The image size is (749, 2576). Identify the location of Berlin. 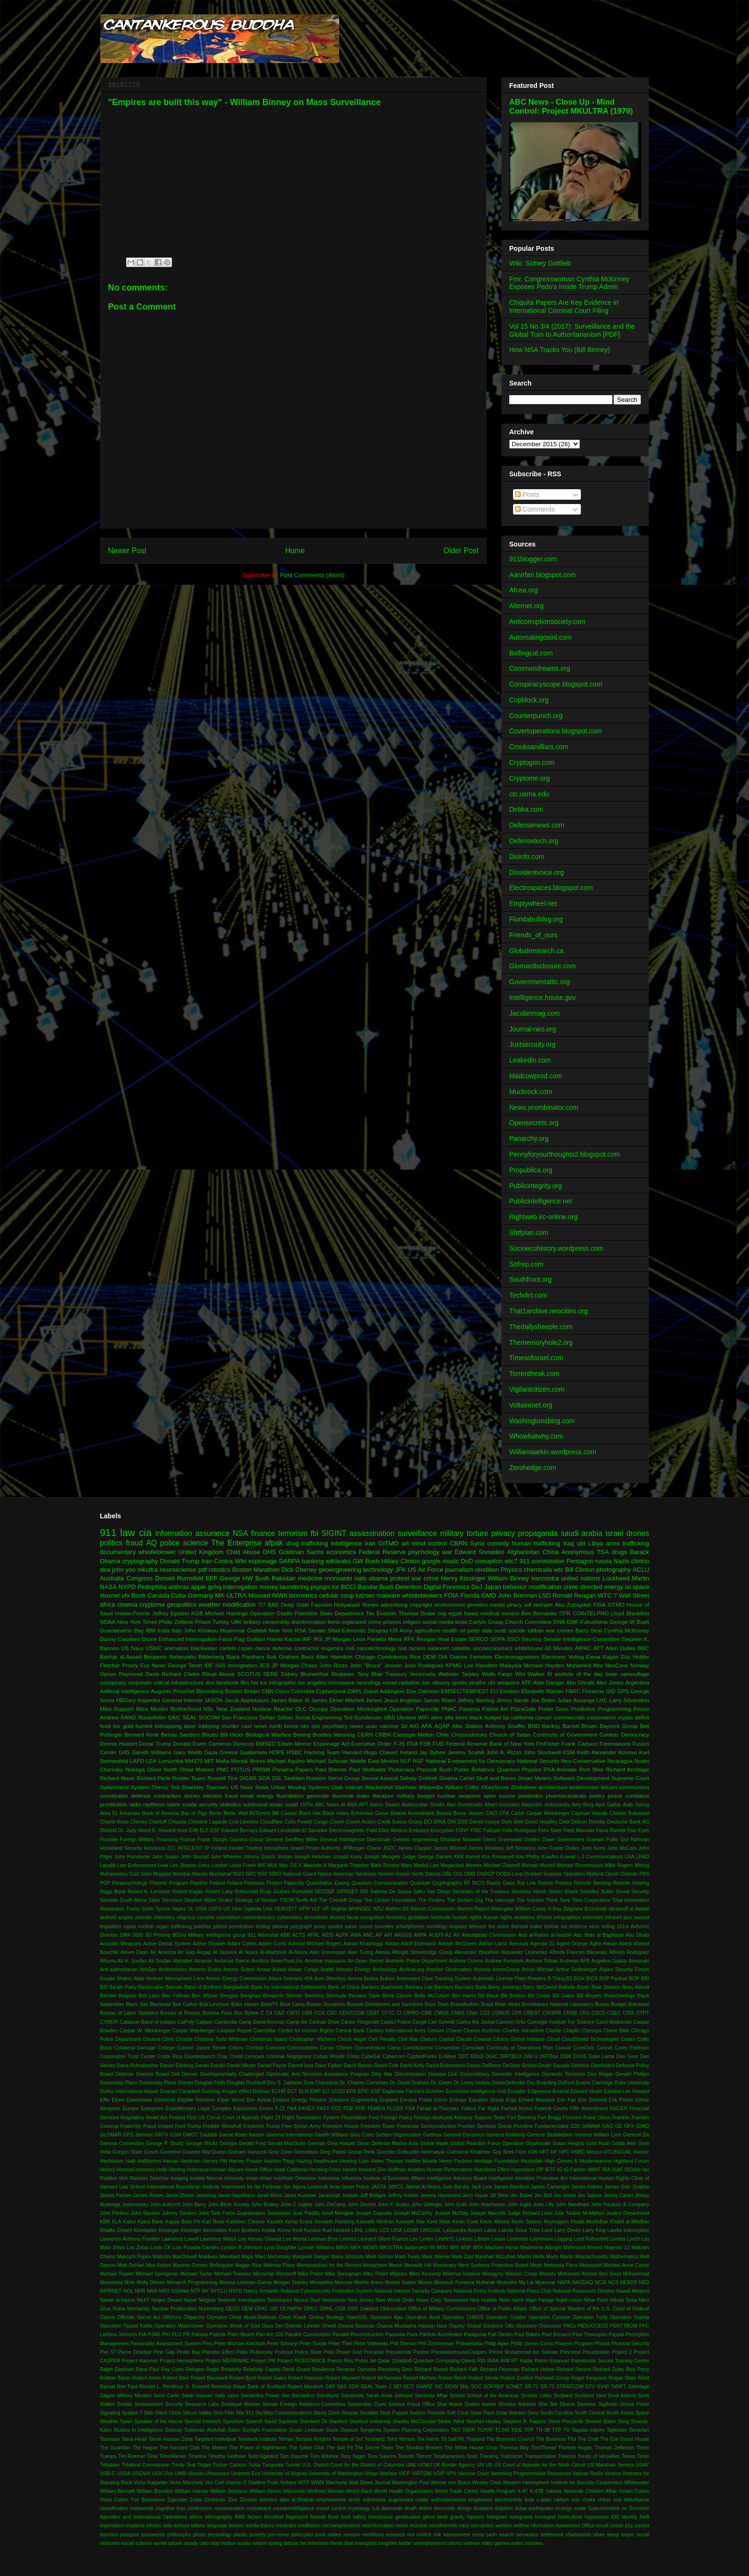
(215, 1813).